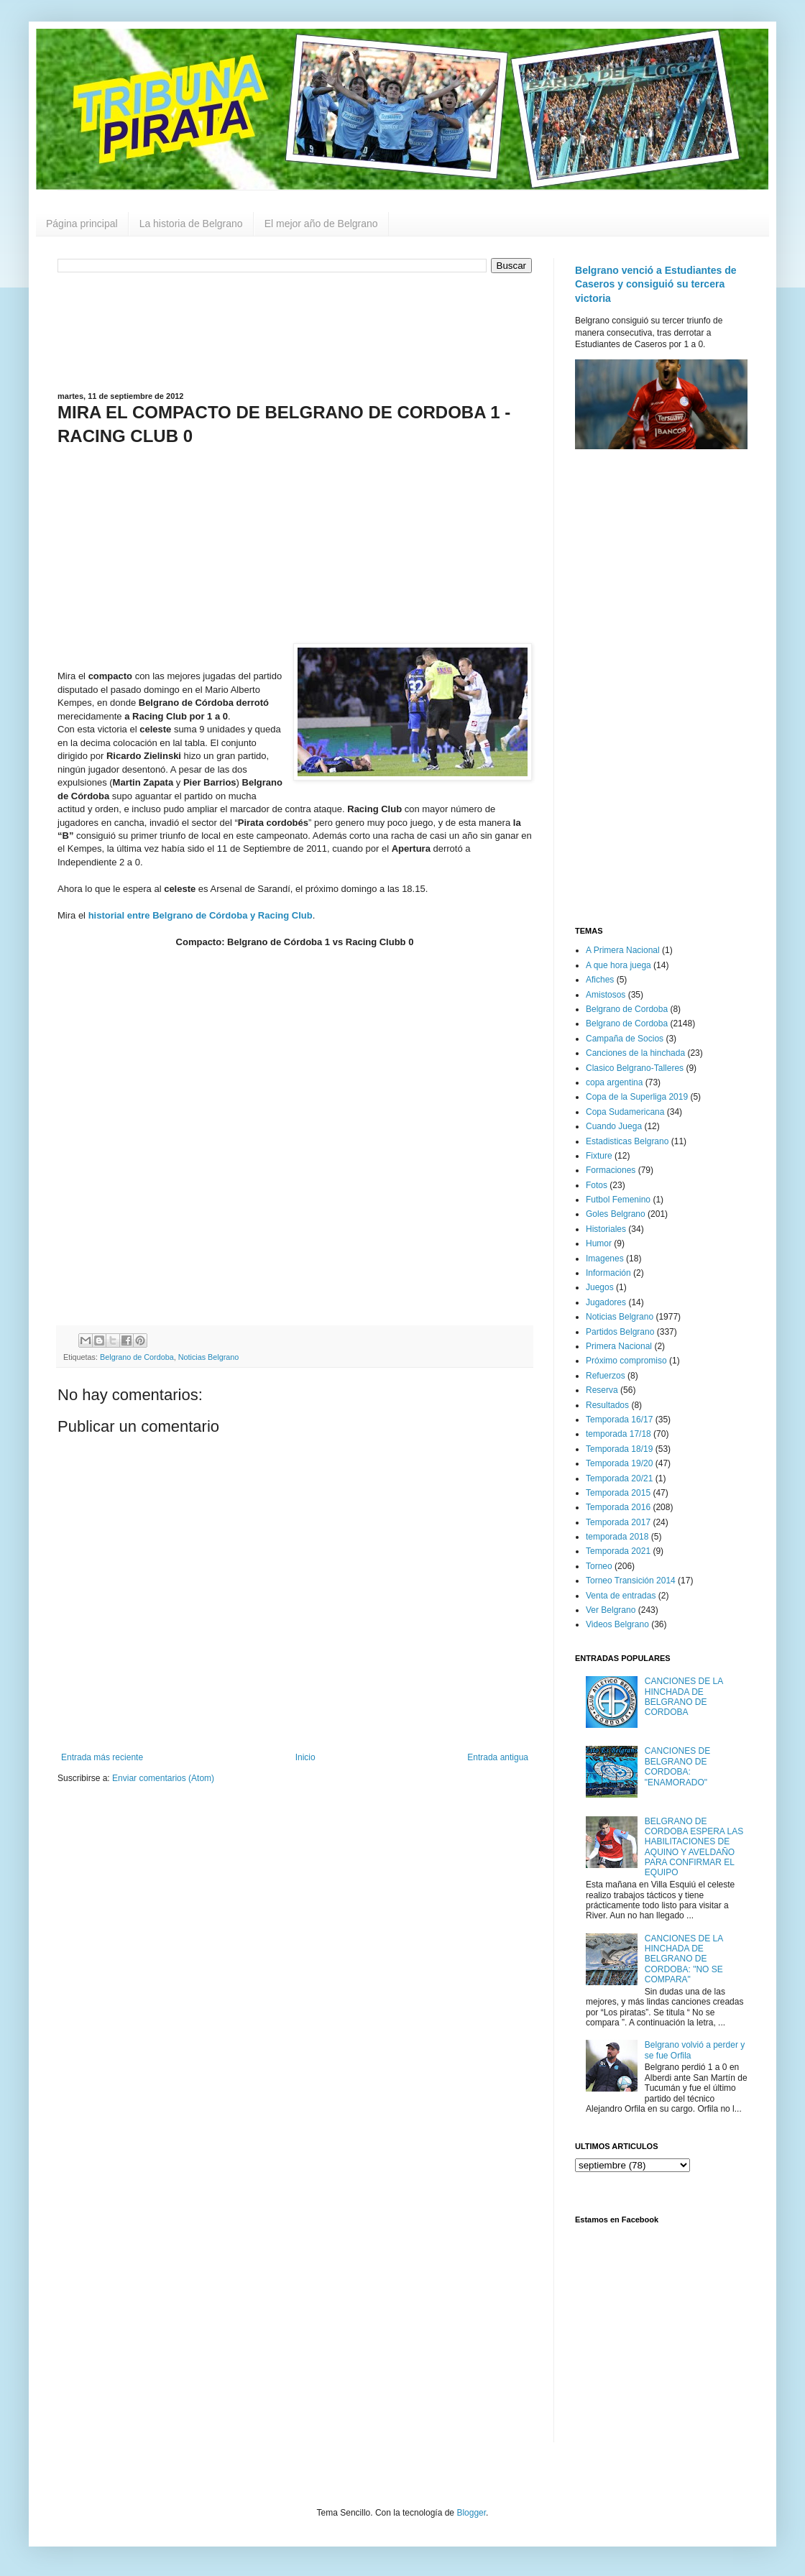 This screenshot has width=805, height=2576. Describe the element at coordinates (619, 1346) in the screenshot. I see `Primera Nacional` at that location.